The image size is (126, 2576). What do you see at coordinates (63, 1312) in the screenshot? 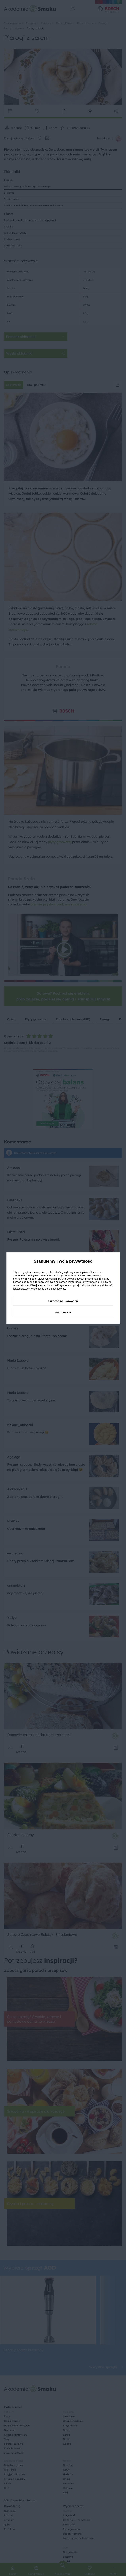
I see `Zgadzam się` at bounding box center [63, 1312].